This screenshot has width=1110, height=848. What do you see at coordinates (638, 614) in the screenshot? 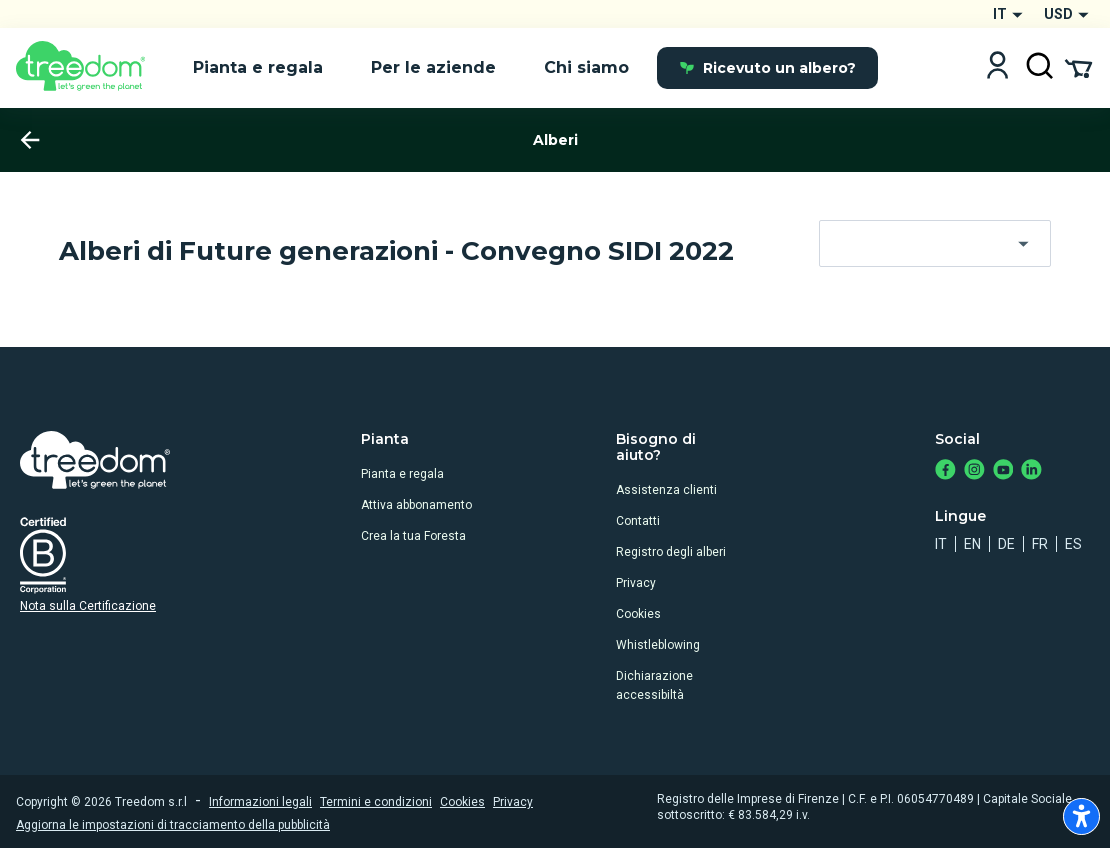
I see `Cookies` at bounding box center [638, 614].